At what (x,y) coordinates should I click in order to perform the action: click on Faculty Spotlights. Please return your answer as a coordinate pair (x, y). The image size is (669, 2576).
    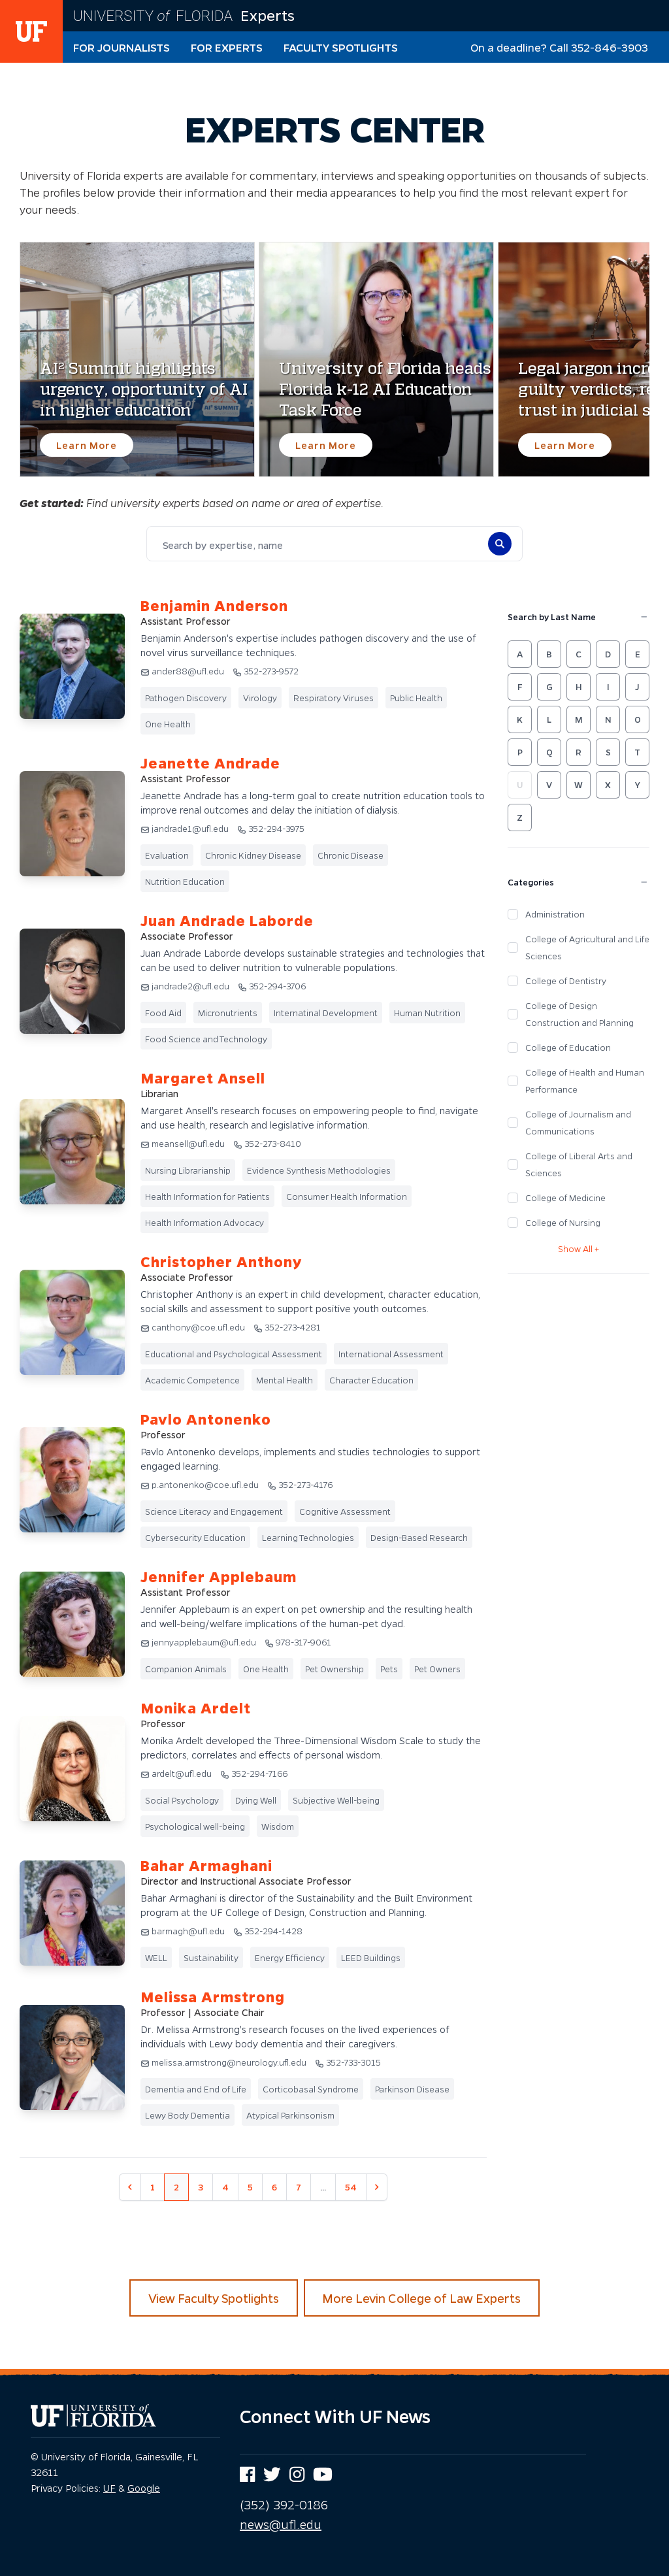
    Looking at the image, I should click on (341, 47).